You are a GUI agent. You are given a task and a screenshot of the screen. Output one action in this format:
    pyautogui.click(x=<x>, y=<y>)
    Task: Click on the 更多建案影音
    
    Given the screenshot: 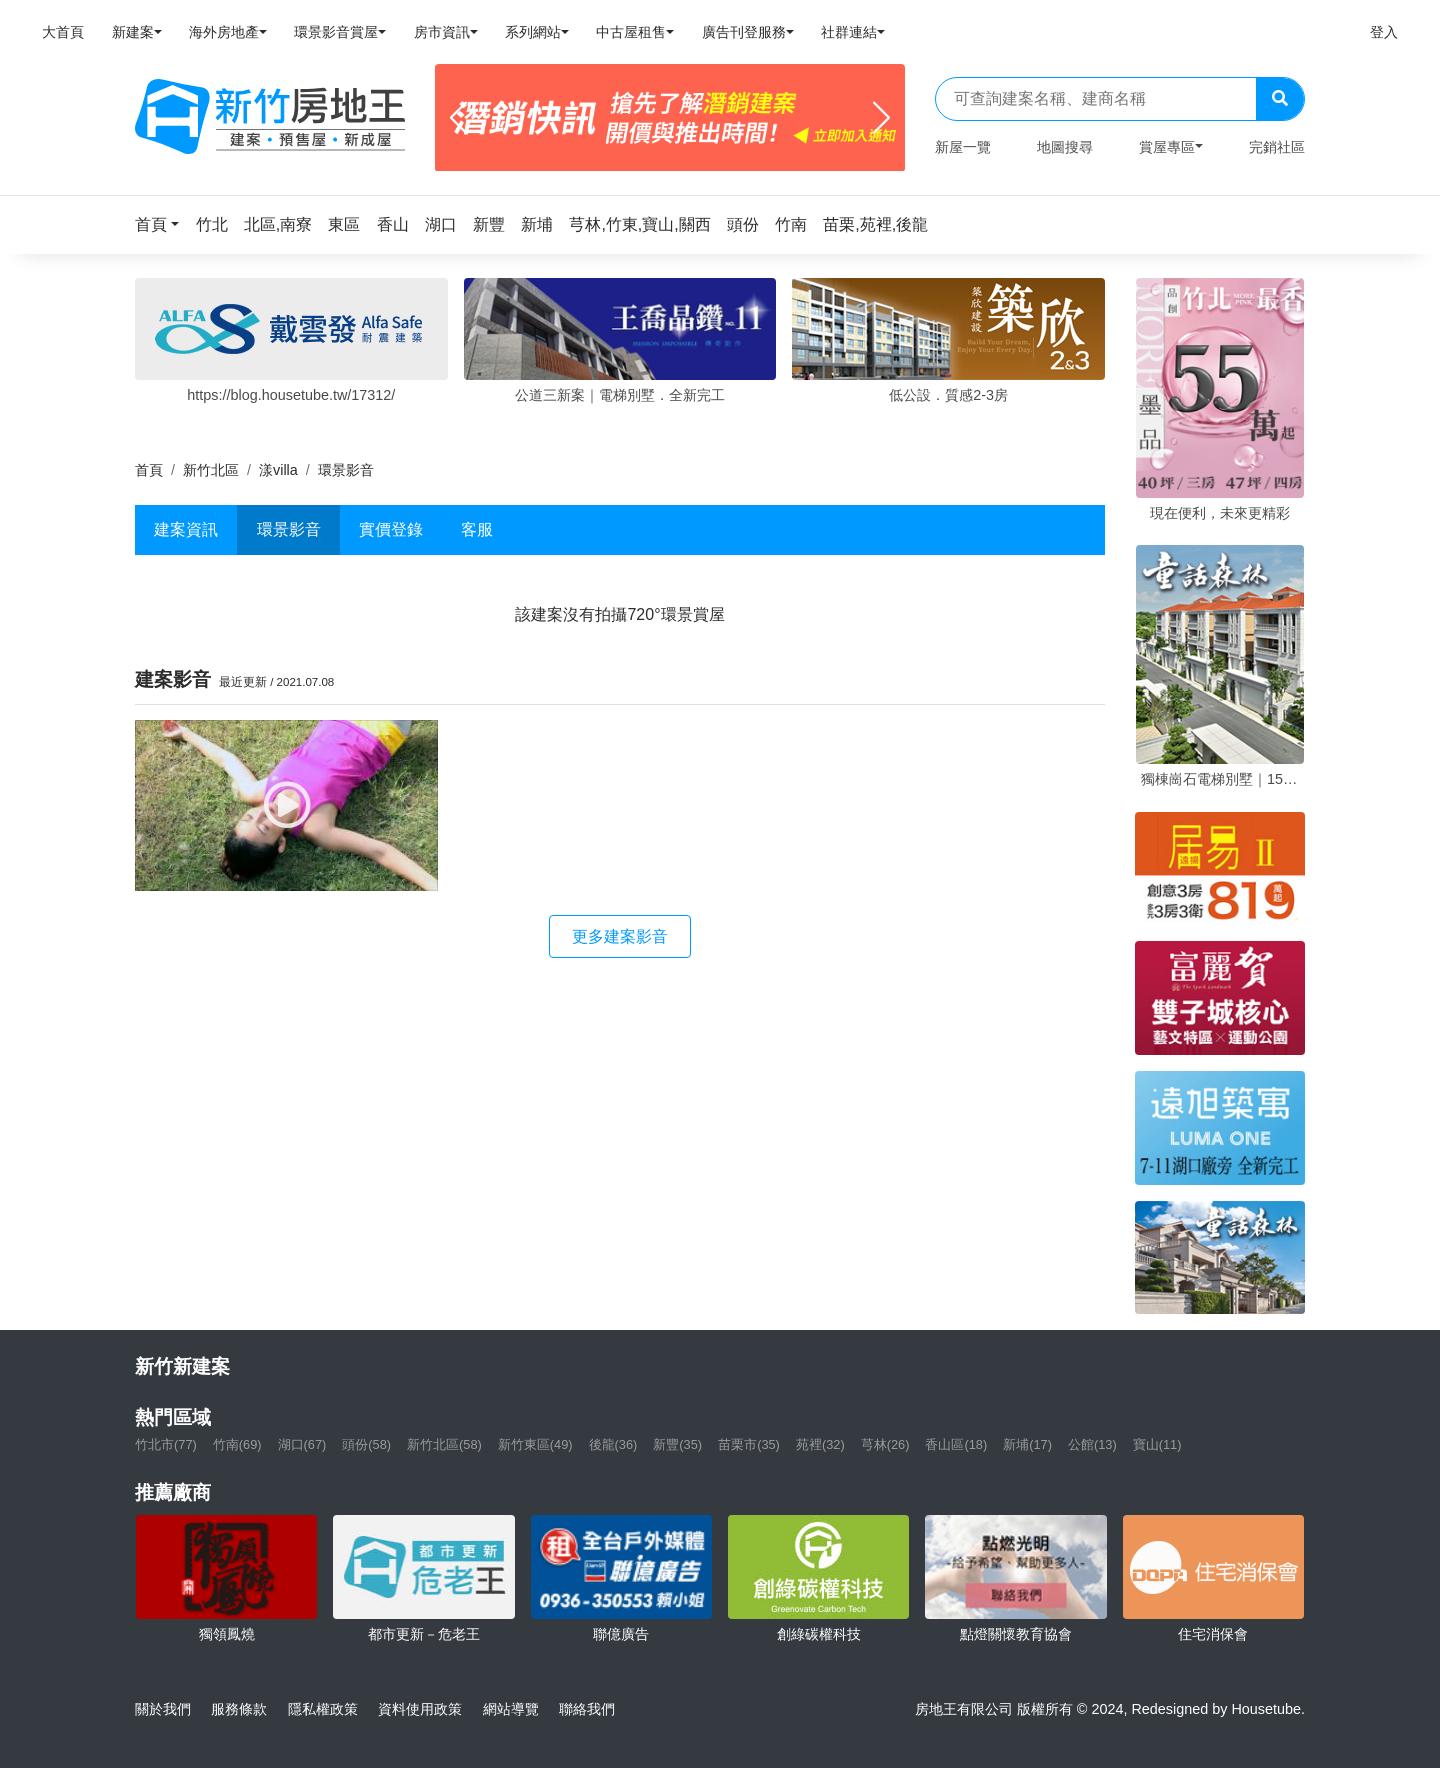 What is the action you would take?
    pyautogui.click(x=620, y=936)
    